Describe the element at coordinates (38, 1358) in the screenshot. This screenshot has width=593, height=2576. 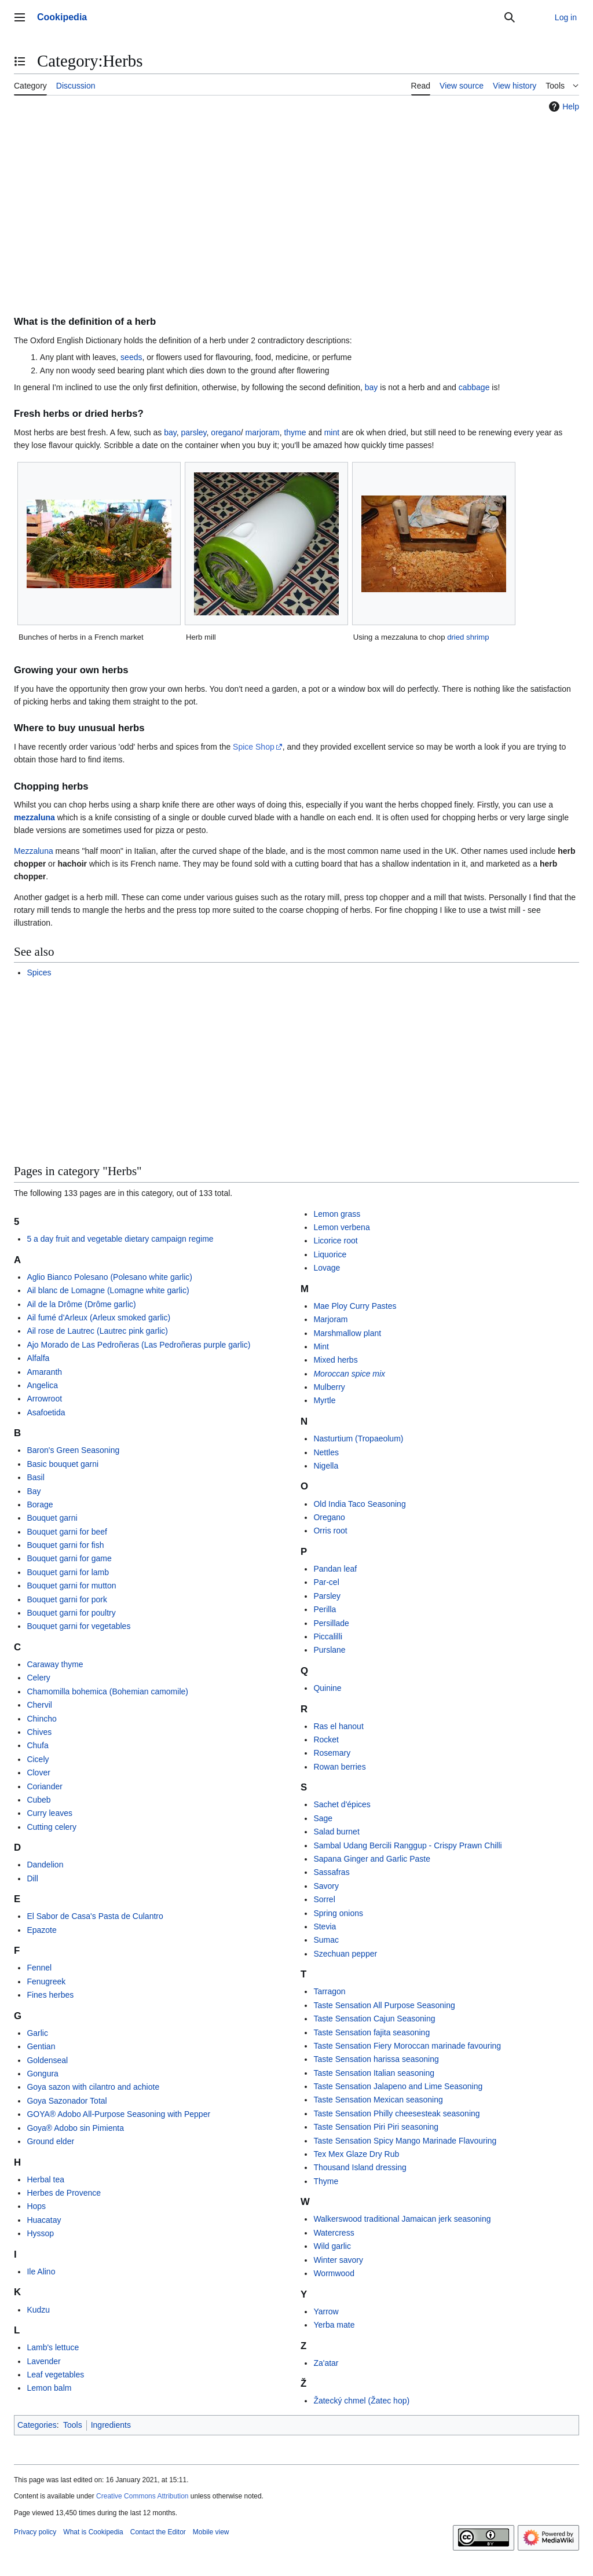
I see `Alfalfa` at that location.